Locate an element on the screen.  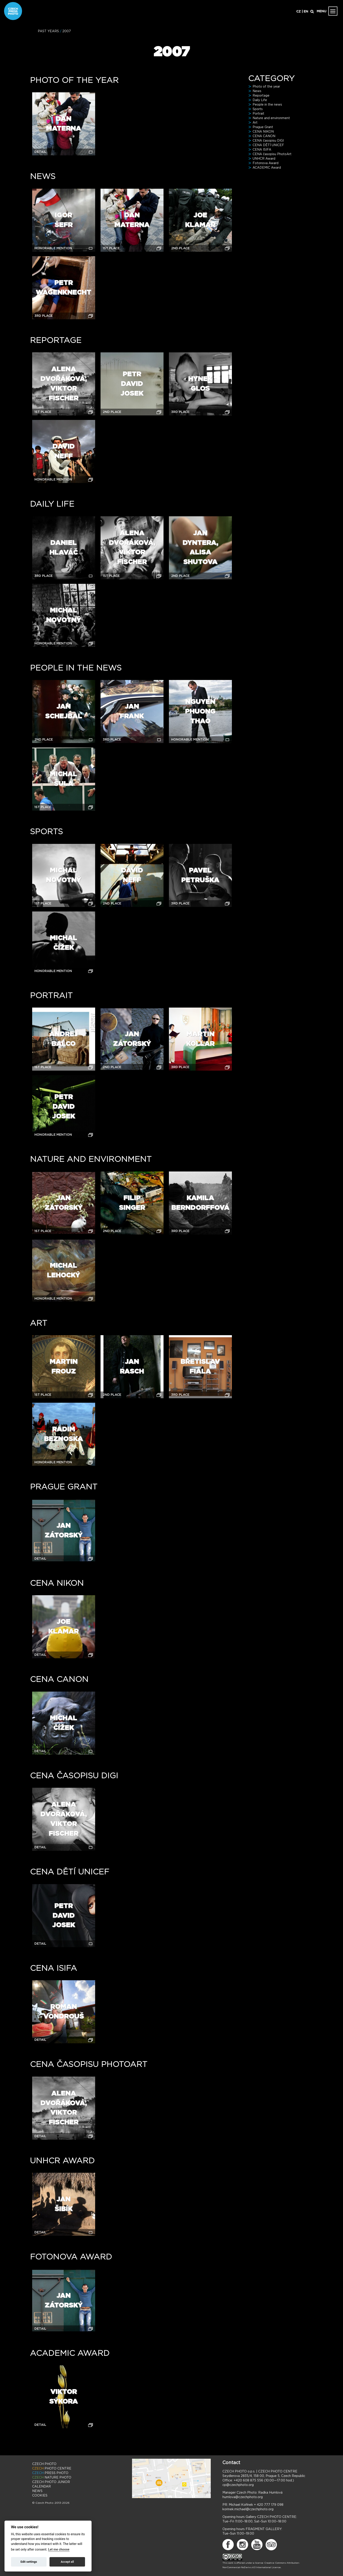
CENA časopisu DIGI is located at coordinates (268, 140).